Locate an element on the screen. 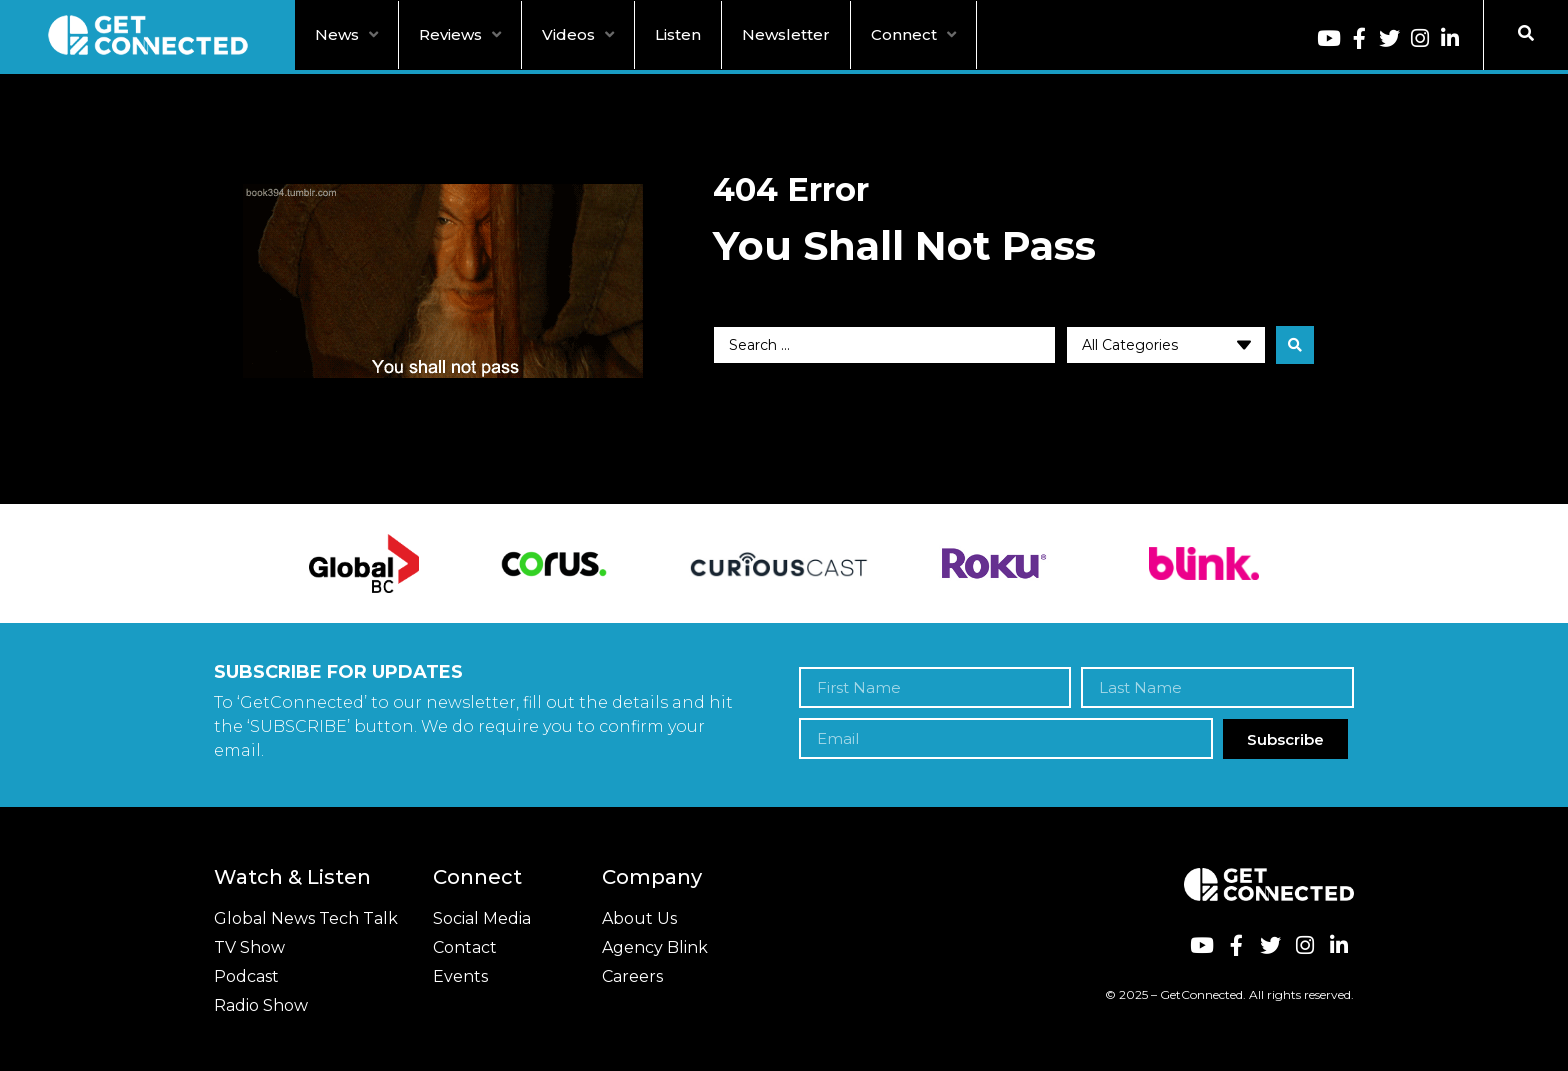  Podcast is located at coordinates (246, 976).